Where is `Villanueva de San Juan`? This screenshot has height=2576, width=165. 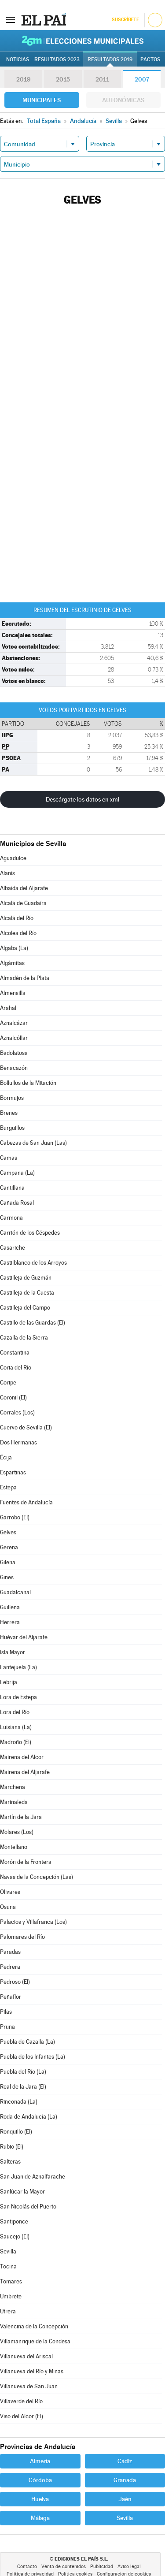 Villanueva de San Juan is located at coordinates (29, 2386).